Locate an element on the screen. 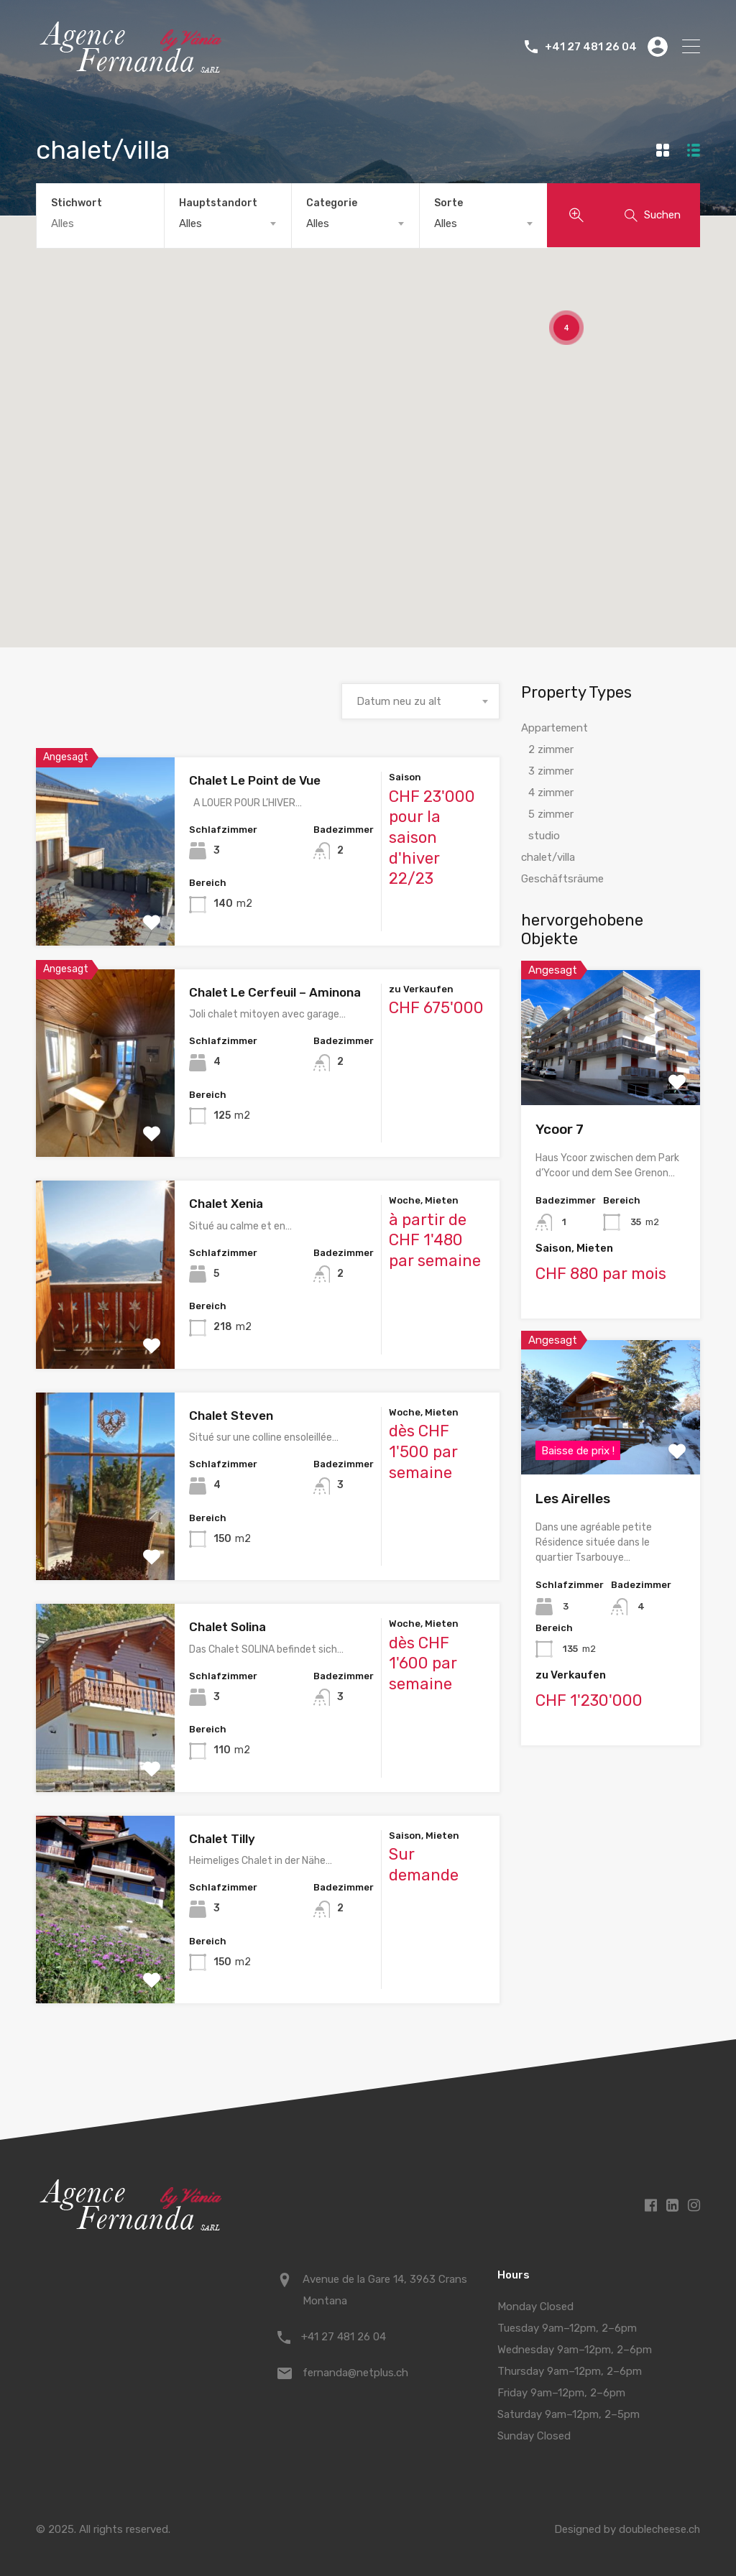 The width and height of the screenshot is (736, 2576). [button] is located at coordinates (169, 518).